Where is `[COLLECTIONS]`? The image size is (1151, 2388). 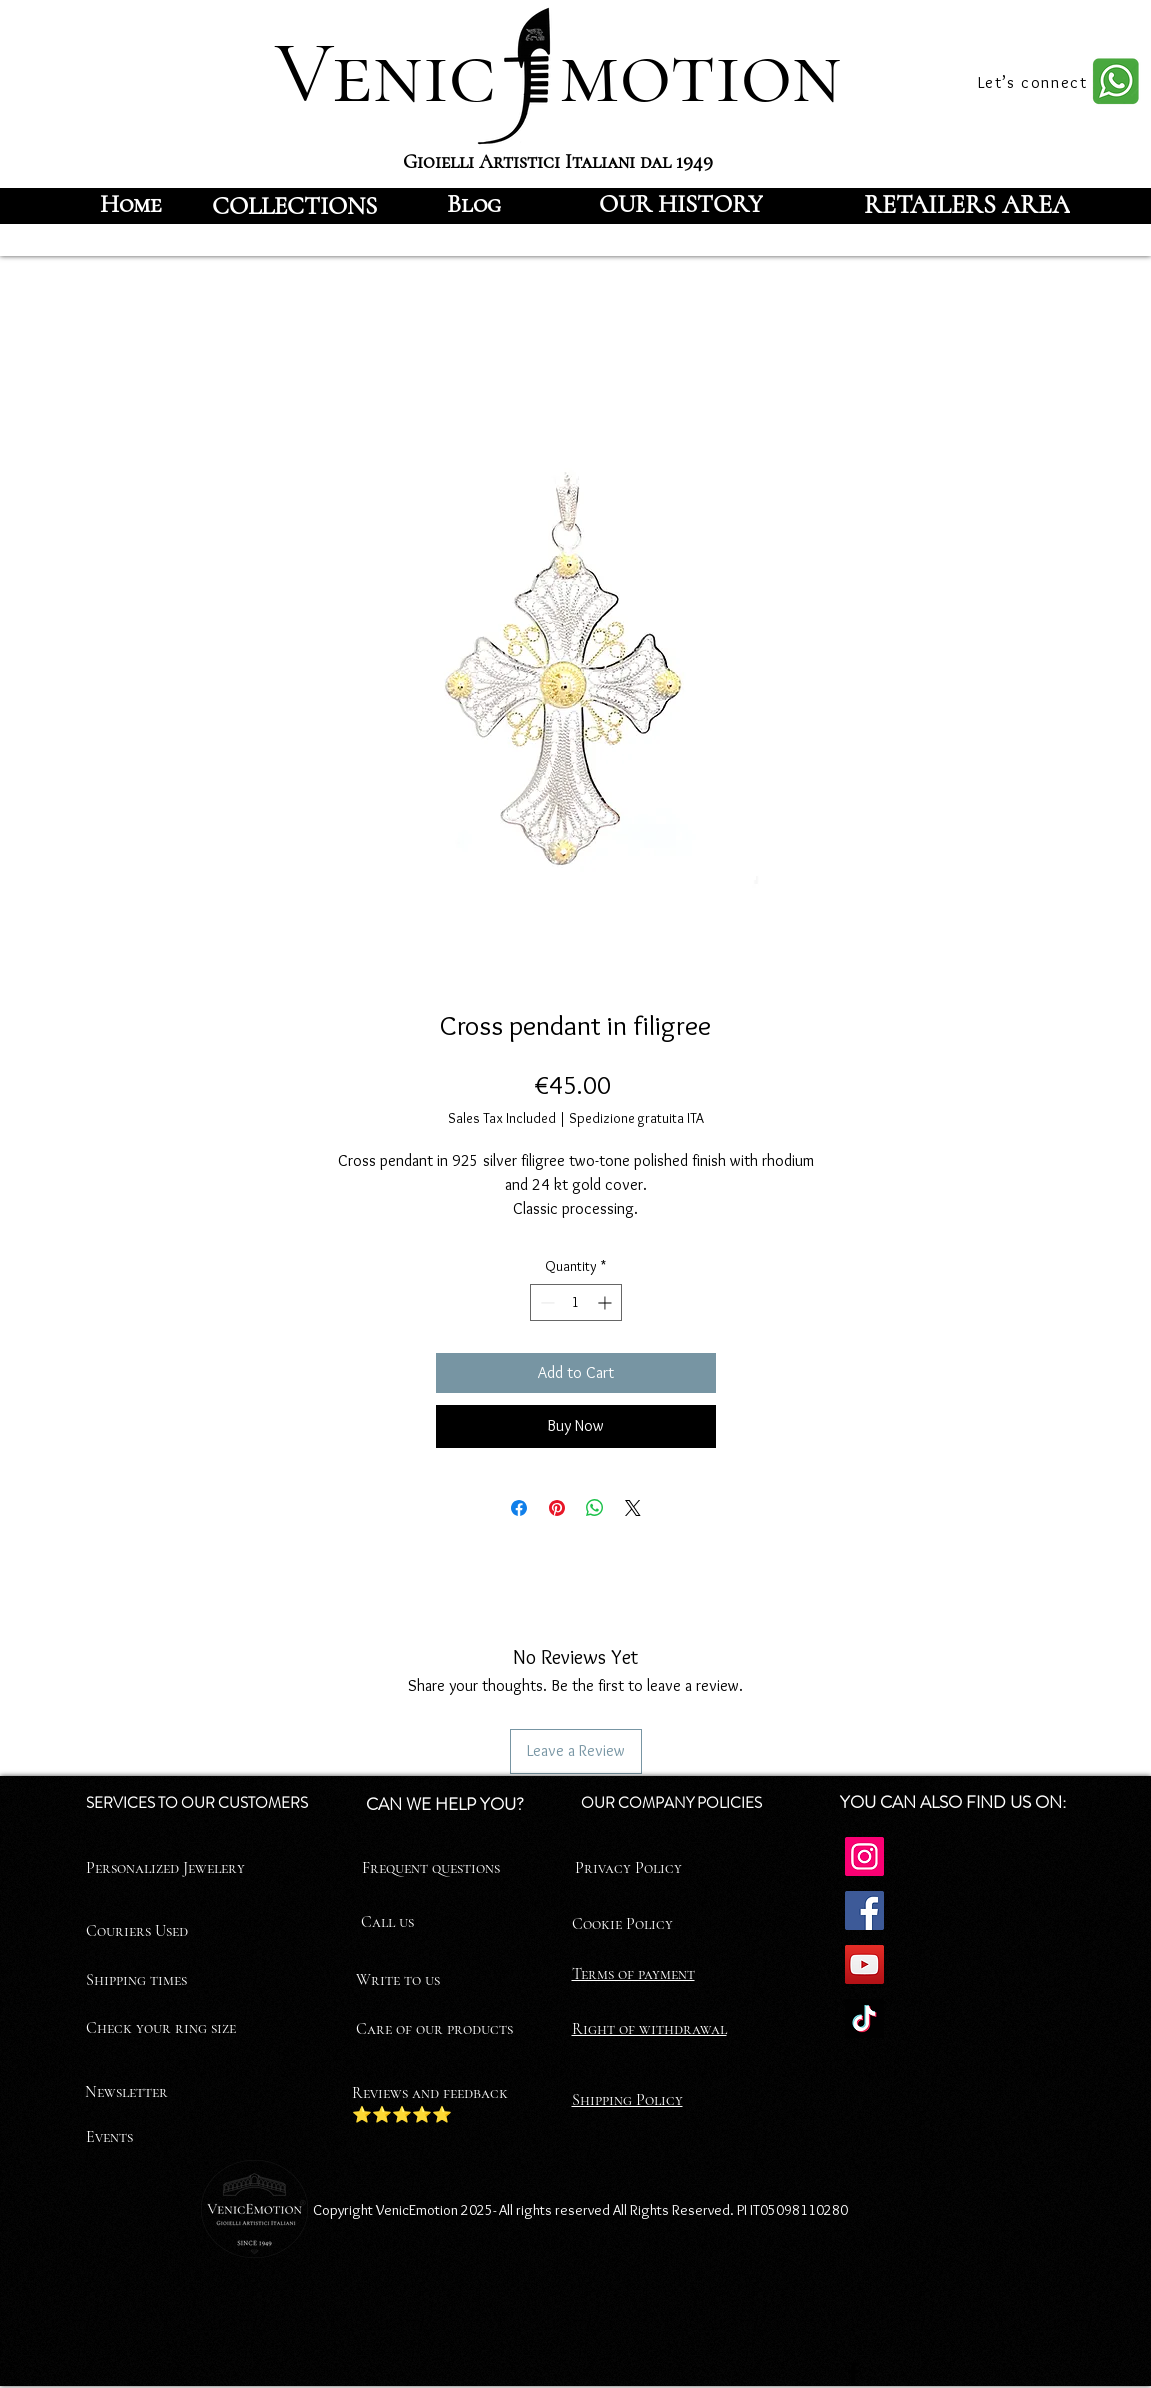
[COLLECTIONS] is located at coordinates (295, 206).